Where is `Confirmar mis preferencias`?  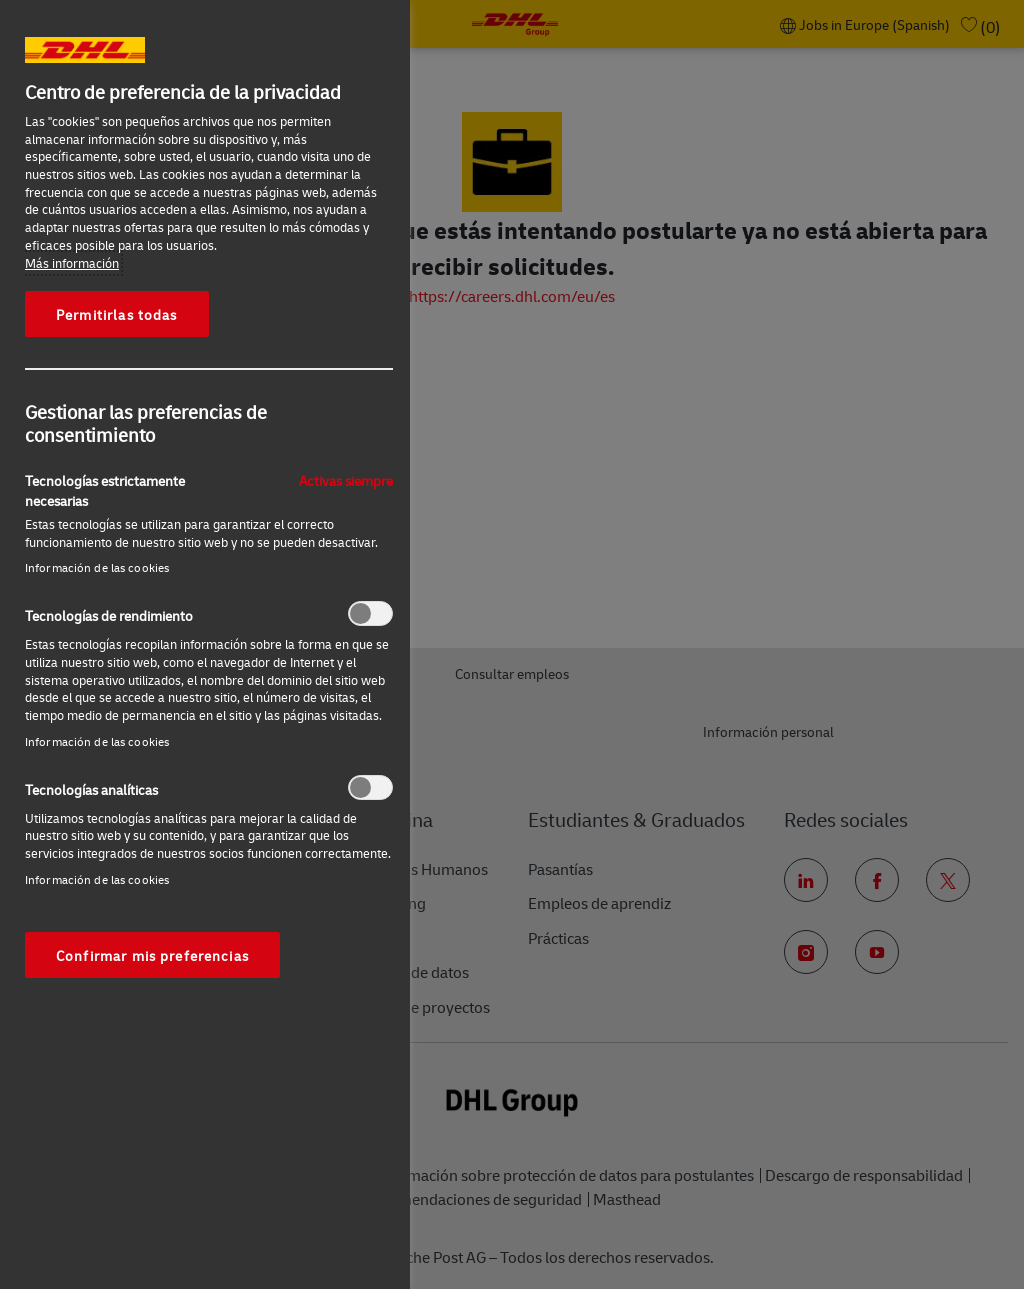 Confirmar mis preferencias is located at coordinates (152, 955).